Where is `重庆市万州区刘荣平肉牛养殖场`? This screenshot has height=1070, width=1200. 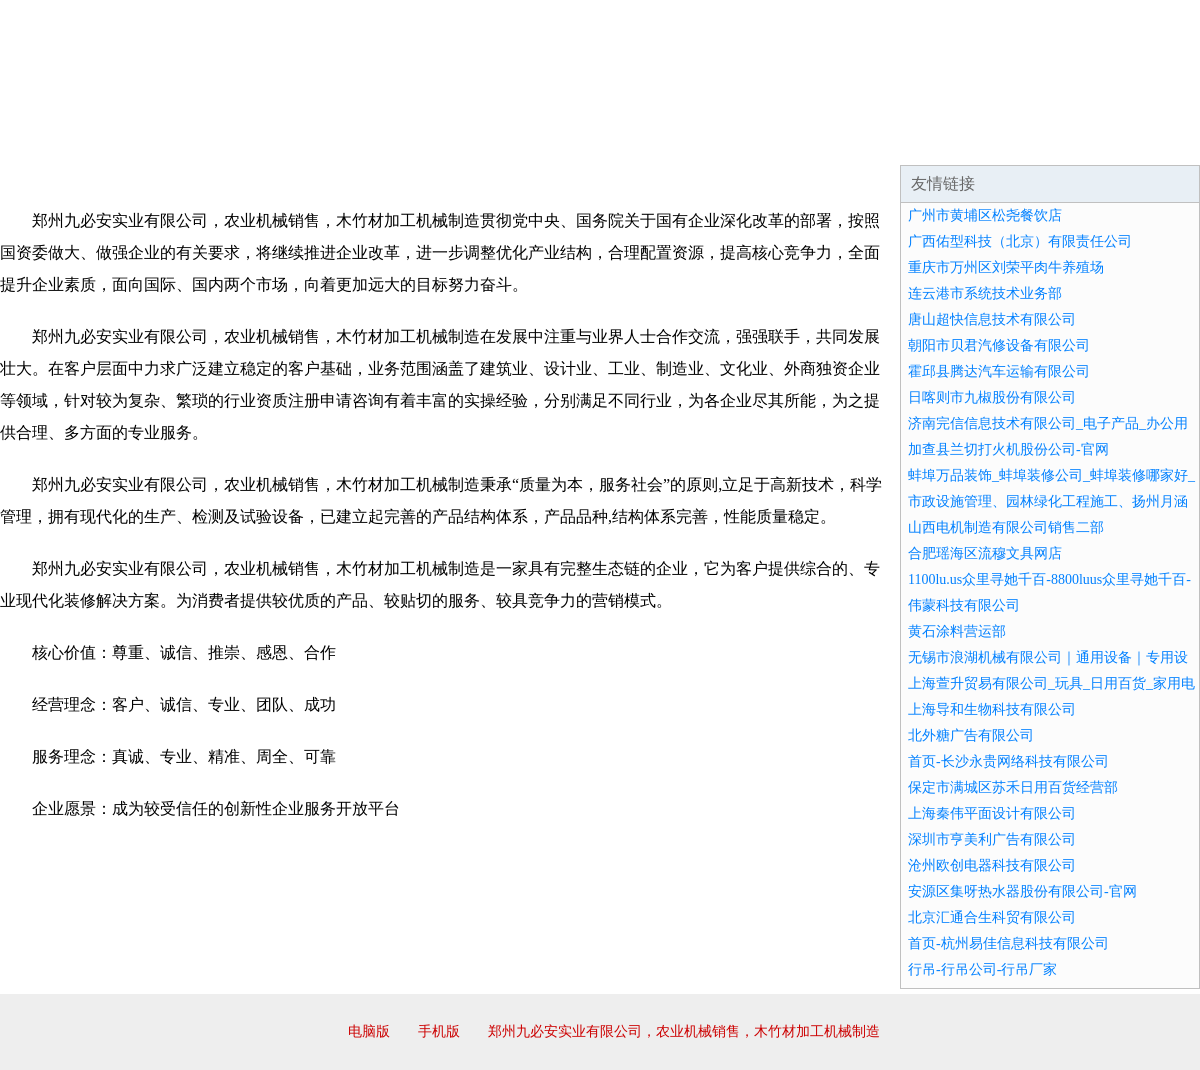 重庆市万州区刘荣平肉牛养殖场 is located at coordinates (1006, 267).